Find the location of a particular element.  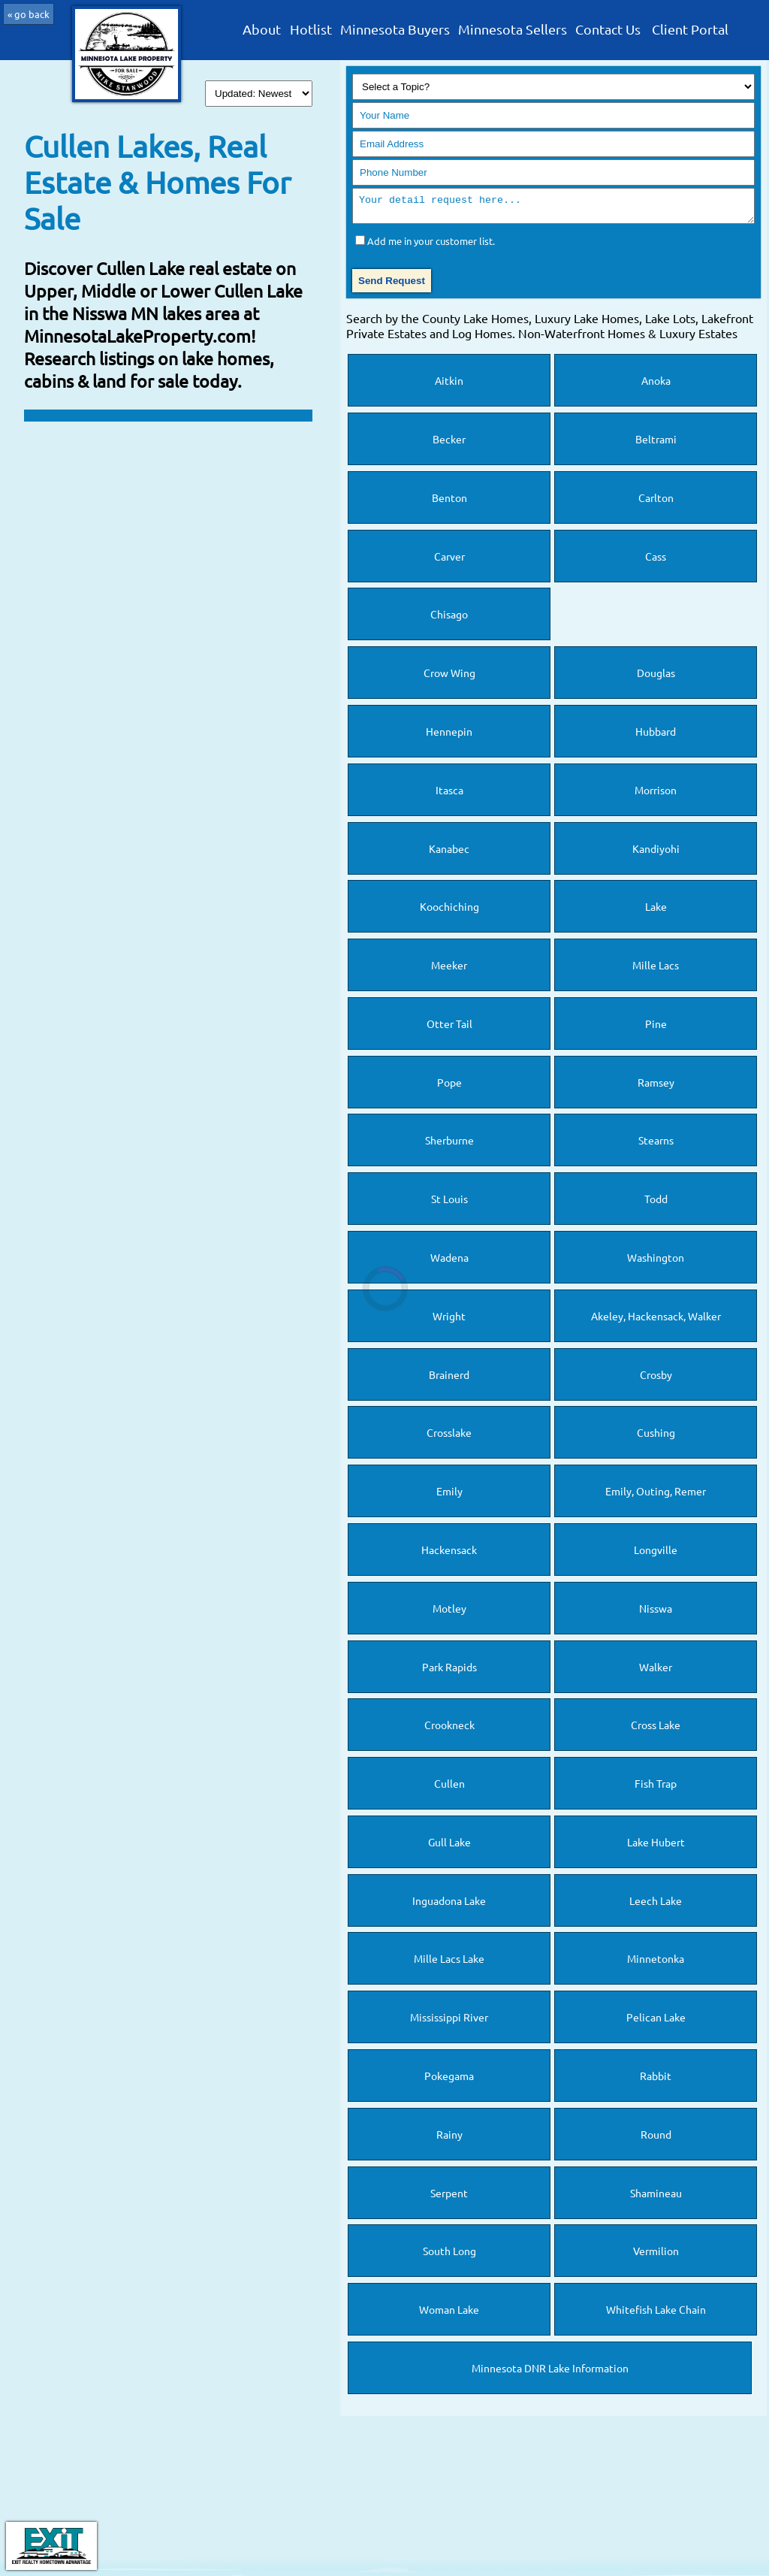

Crosby is located at coordinates (656, 1379).